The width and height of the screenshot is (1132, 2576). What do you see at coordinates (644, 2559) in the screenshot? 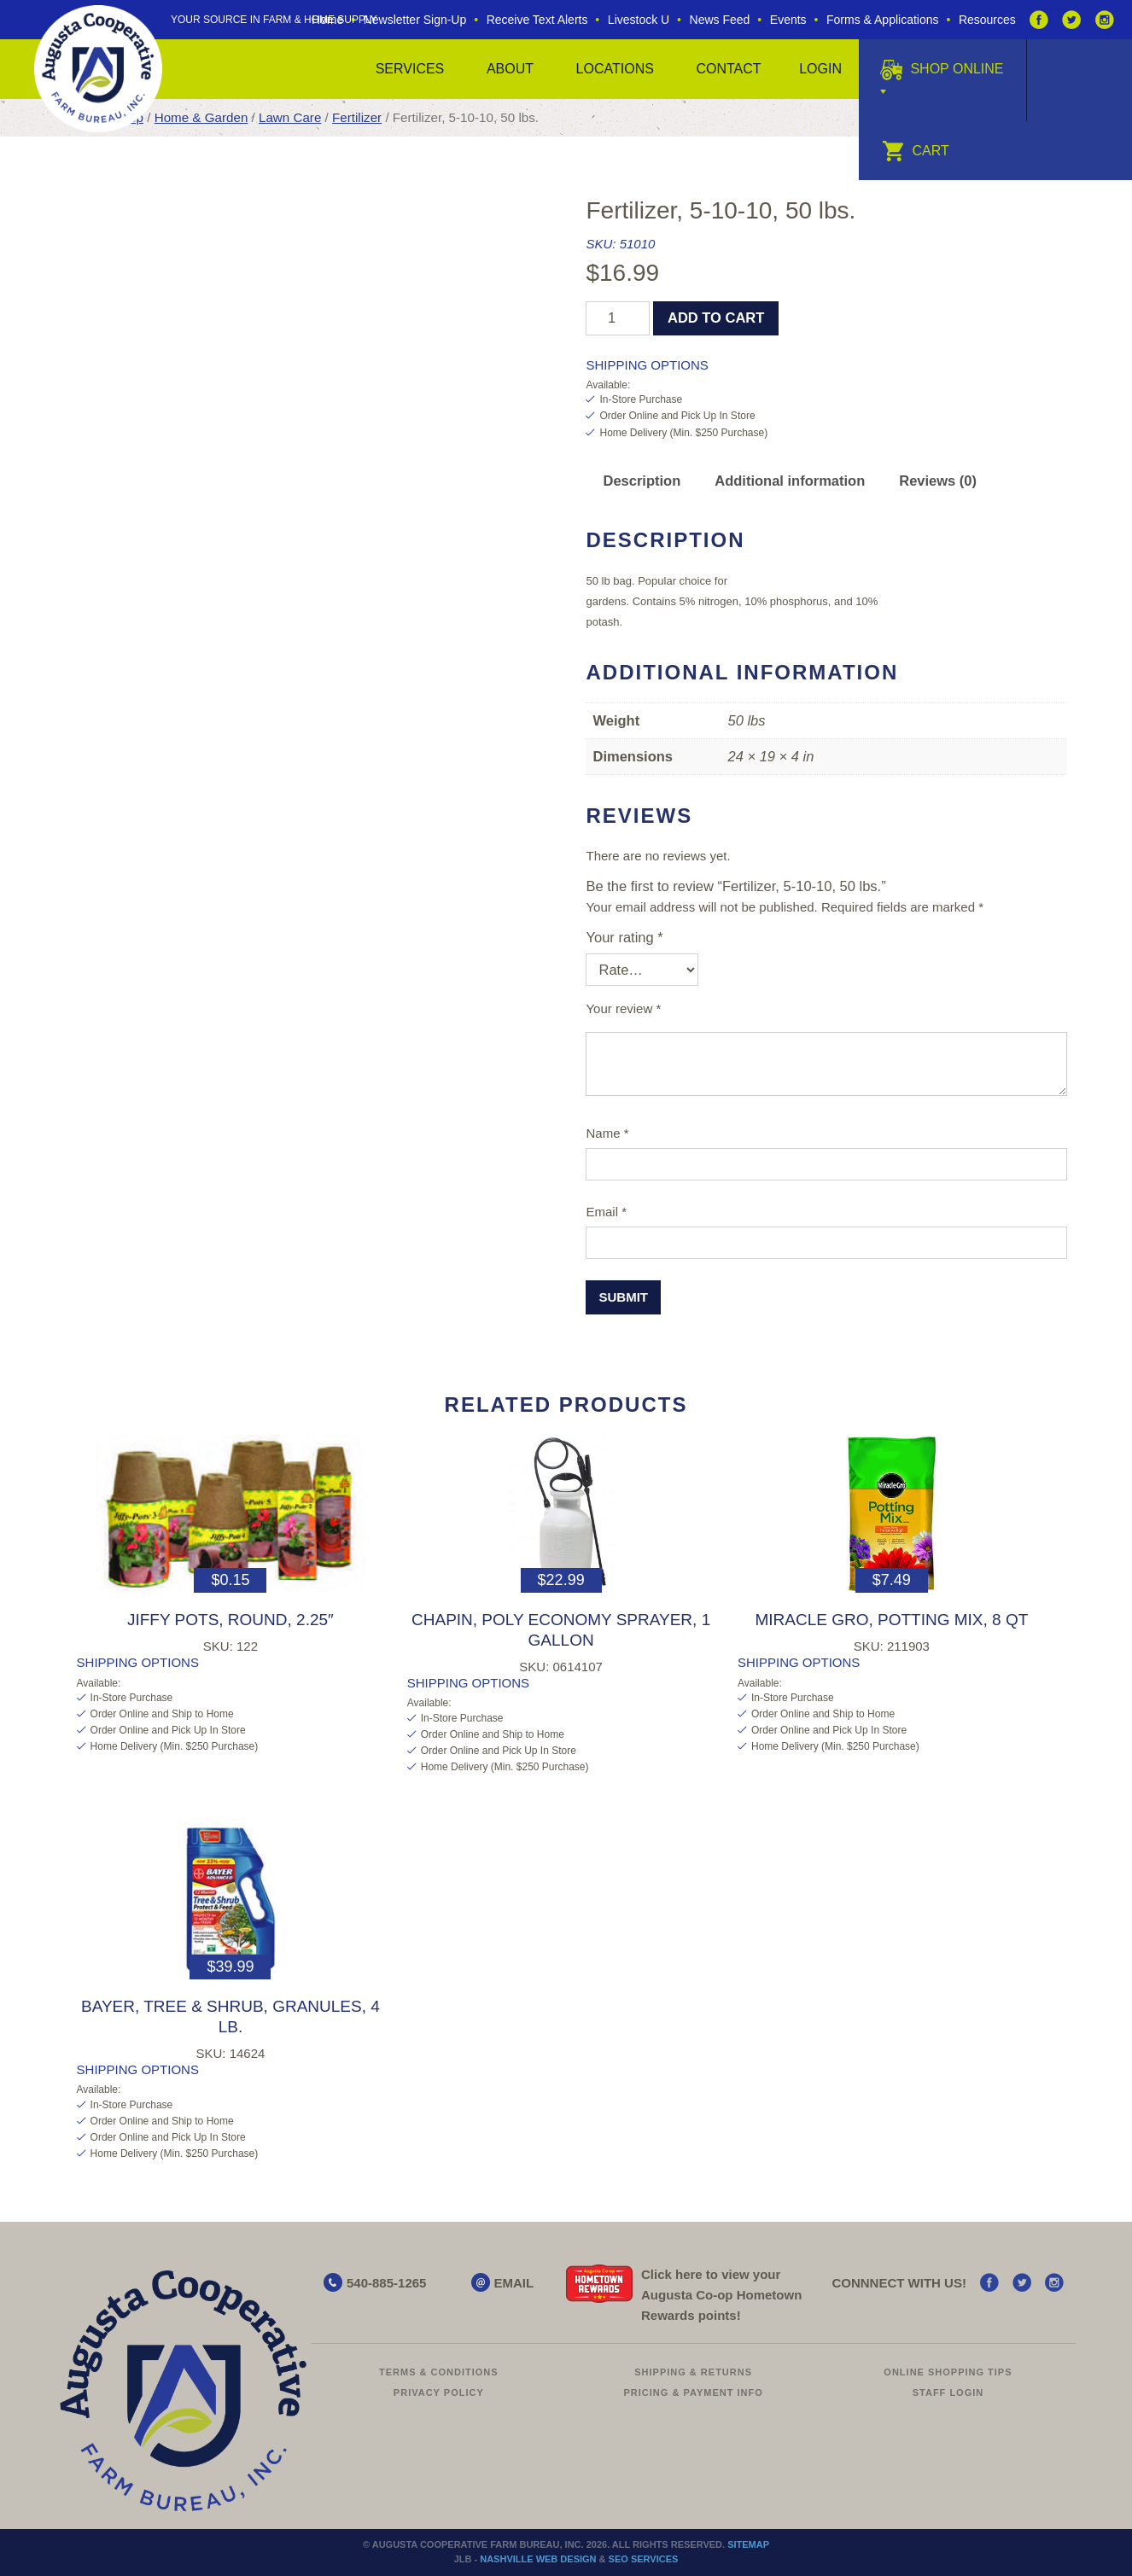
I see `SEO Services` at bounding box center [644, 2559].